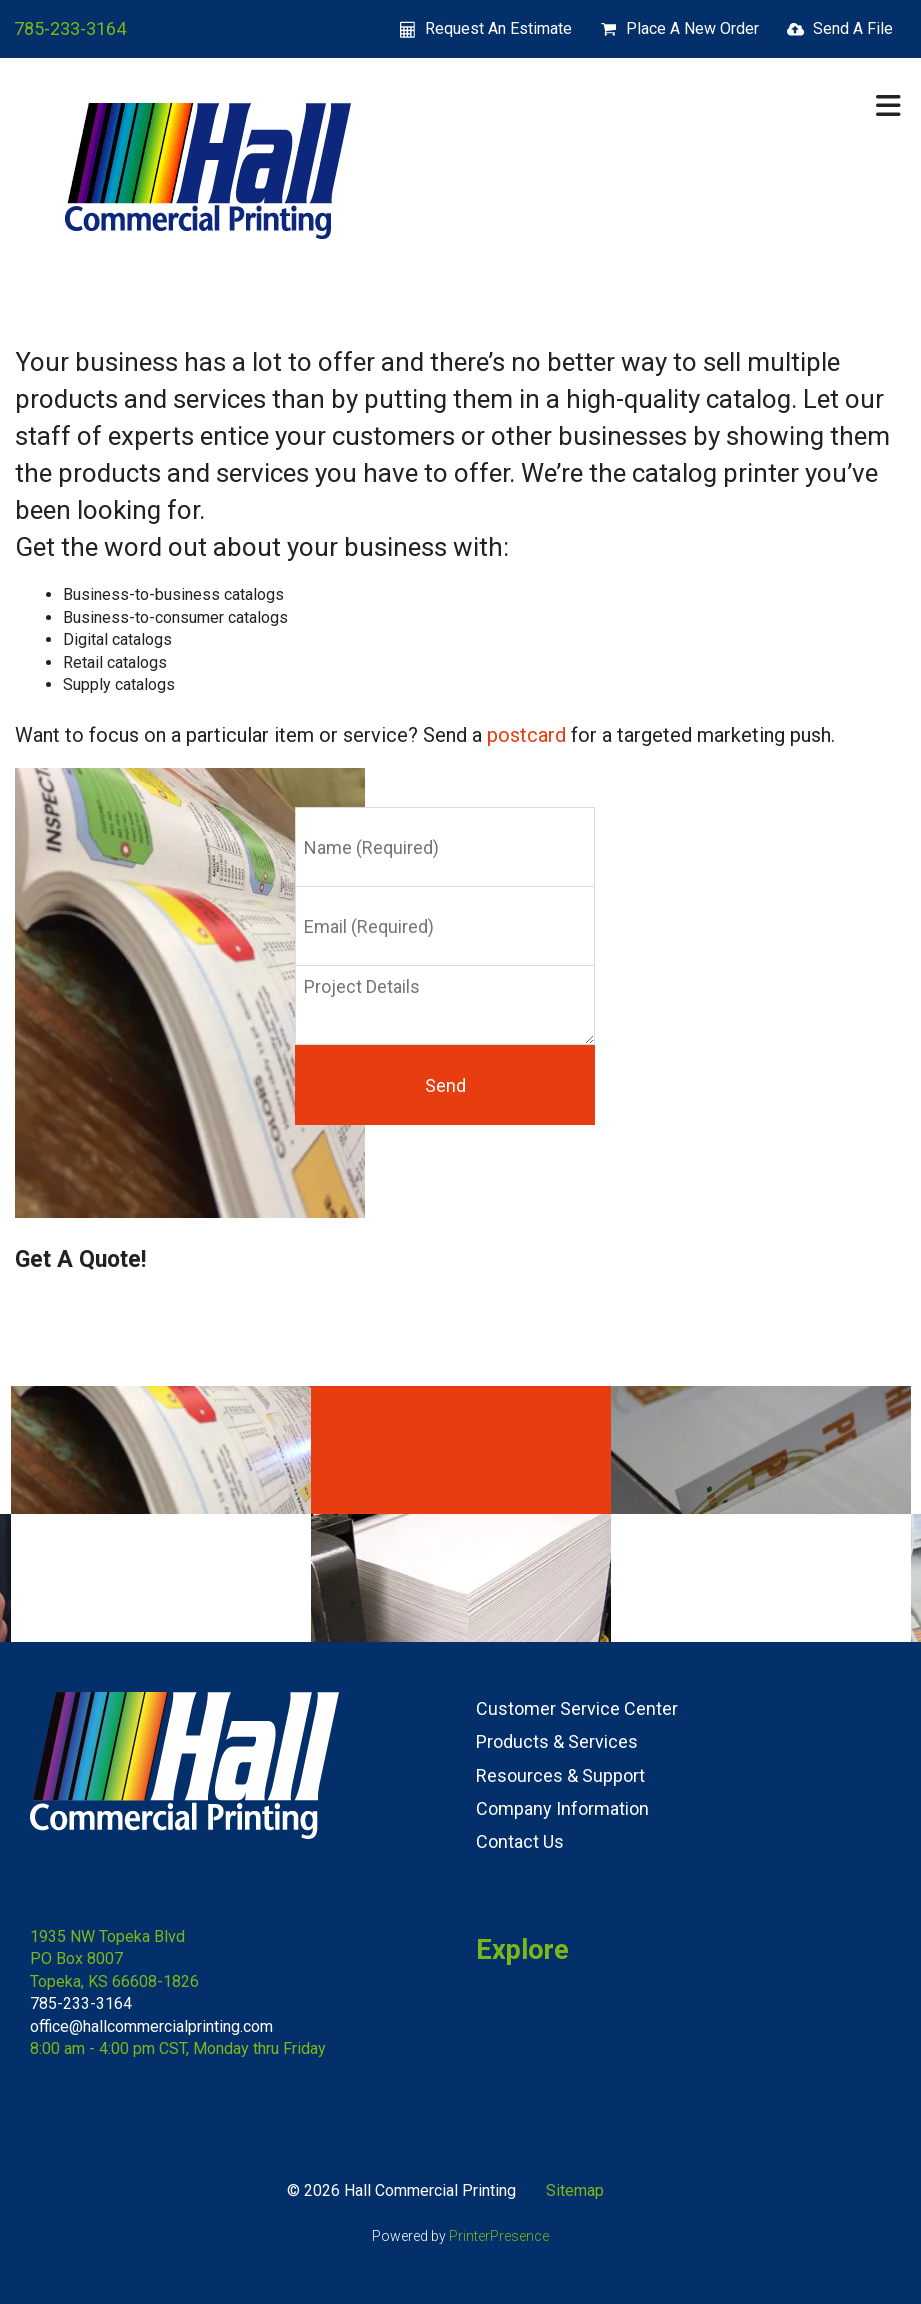  Describe the element at coordinates (577, 1708) in the screenshot. I see `Customer Service Center` at that location.